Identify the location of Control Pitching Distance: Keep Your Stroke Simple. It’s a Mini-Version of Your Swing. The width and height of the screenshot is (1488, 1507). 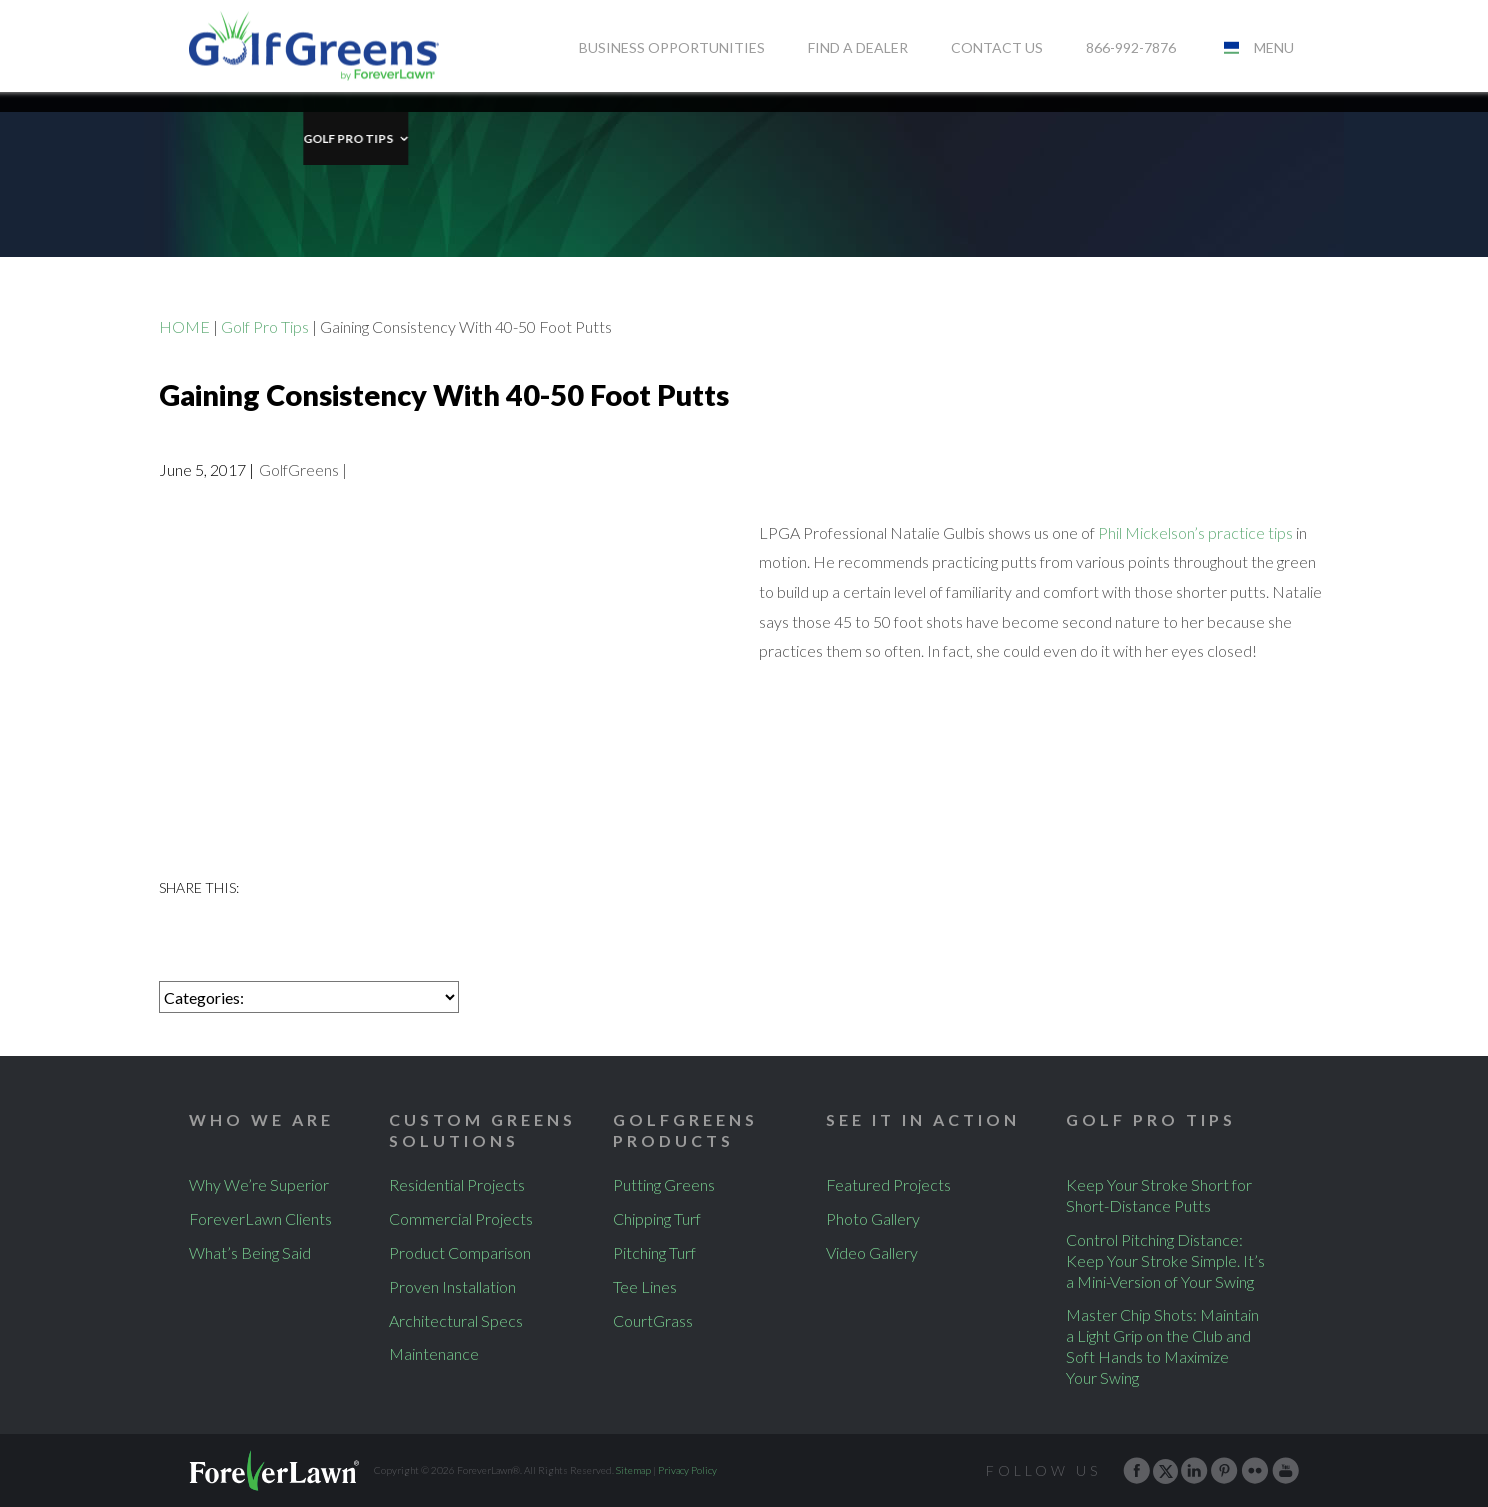
(1165, 1260).